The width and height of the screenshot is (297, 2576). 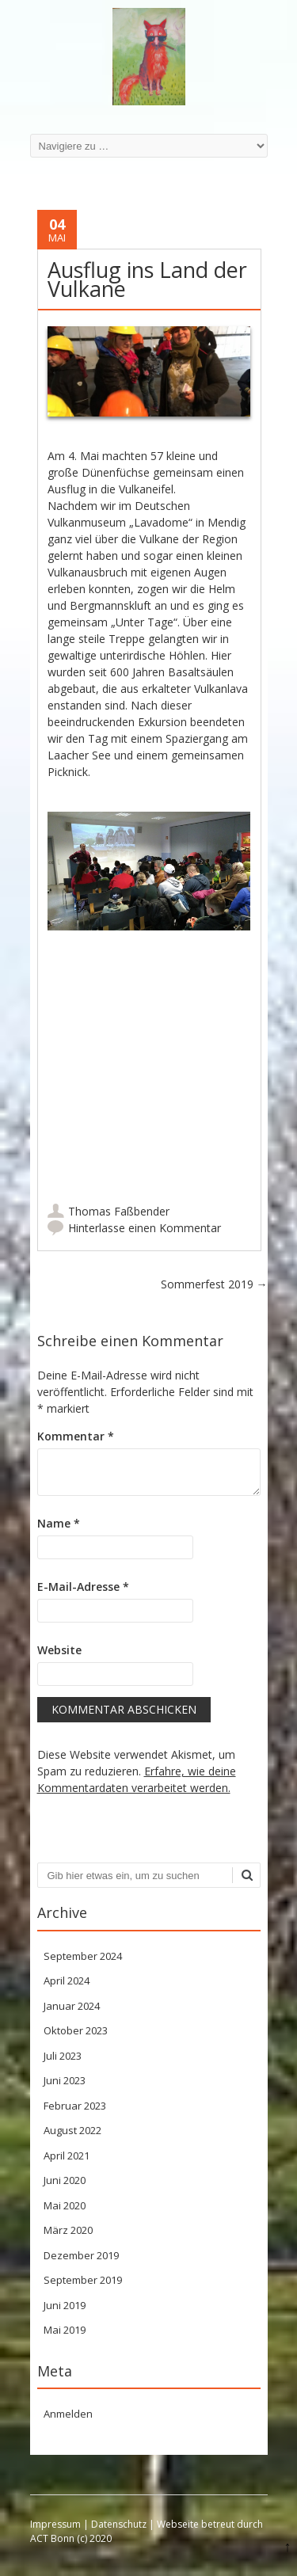 What do you see at coordinates (66, 1980) in the screenshot?
I see `April 2024` at bounding box center [66, 1980].